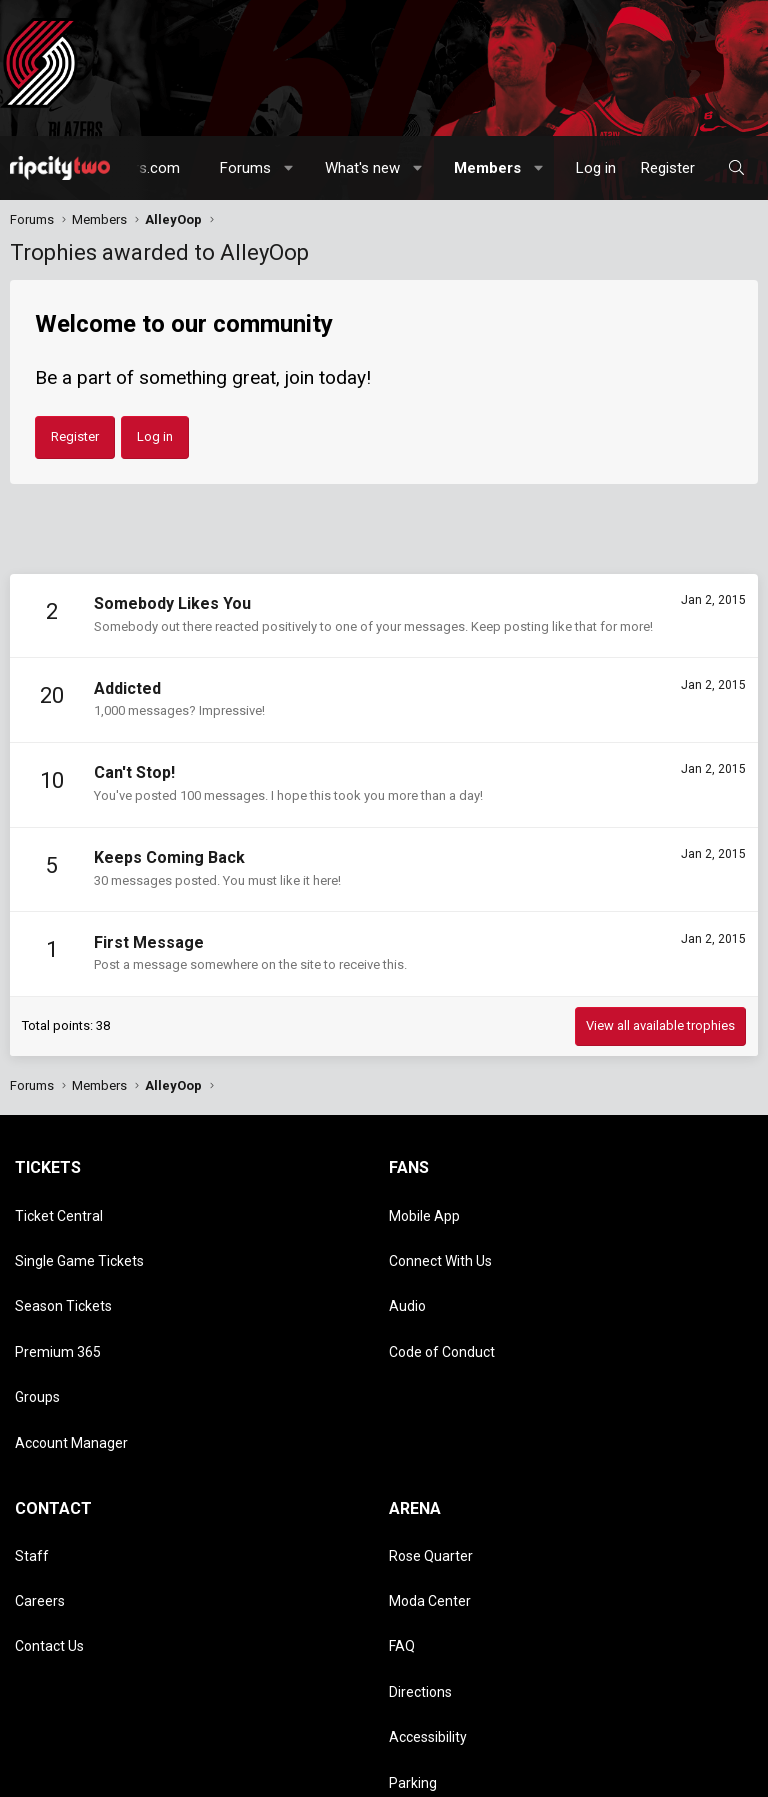 The width and height of the screenshot is (768, 1797). I want to click on Single Game Tickets, so click(79, 1236).